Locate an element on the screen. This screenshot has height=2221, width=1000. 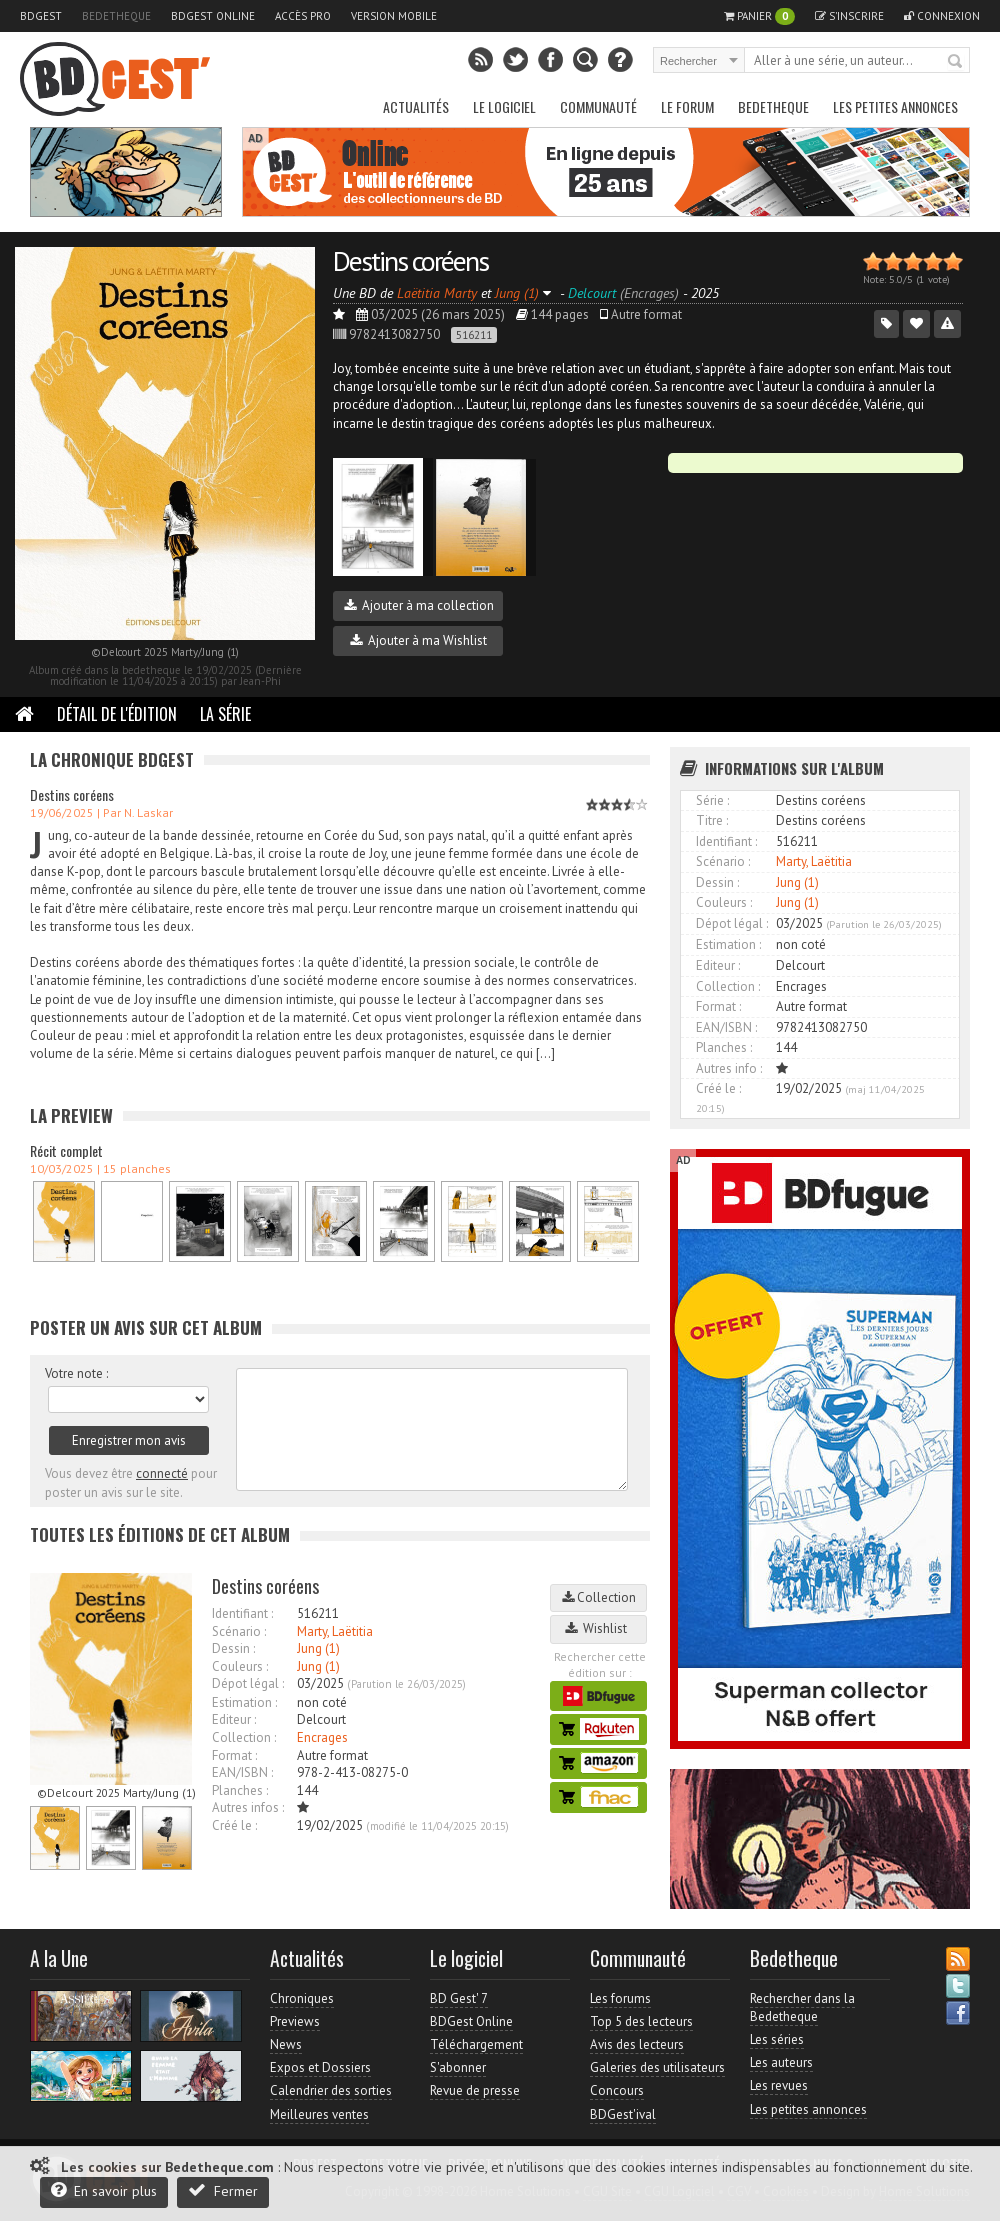
Scénario : is located at coordinates (239, 1631).